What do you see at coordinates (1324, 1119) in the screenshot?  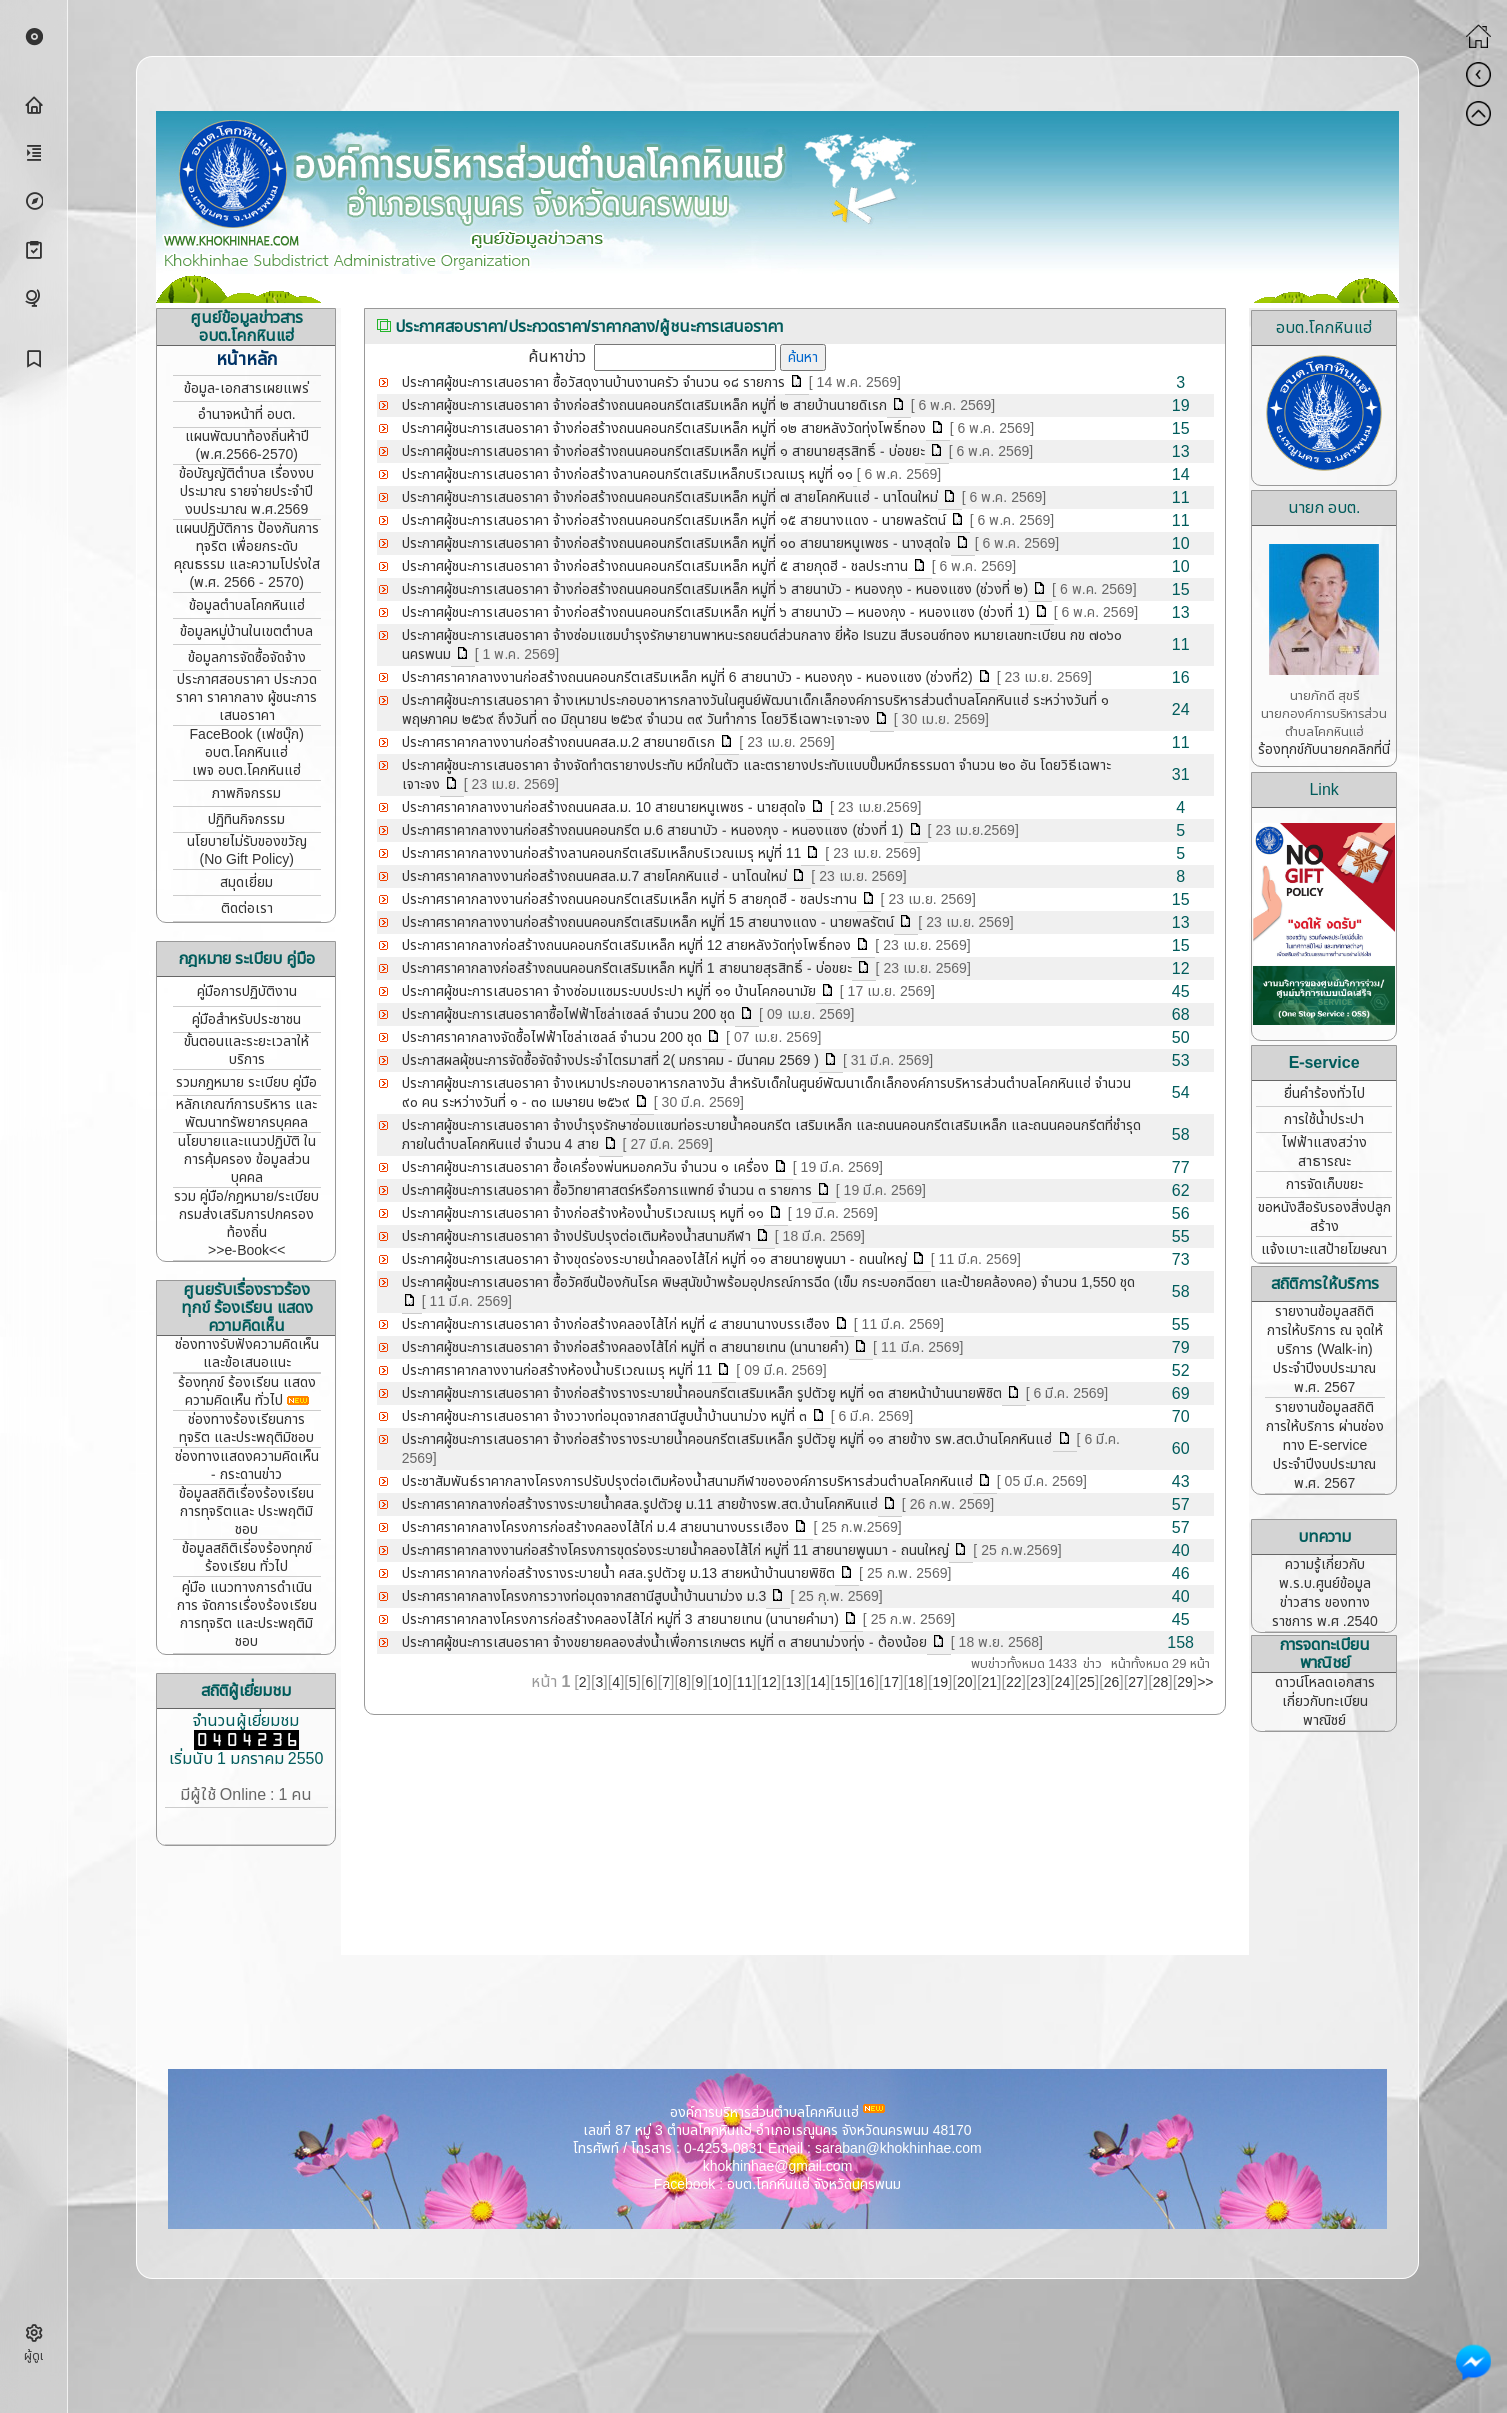 I see `การใช้น้ำประปา` at bounding box center [1324, 1119].